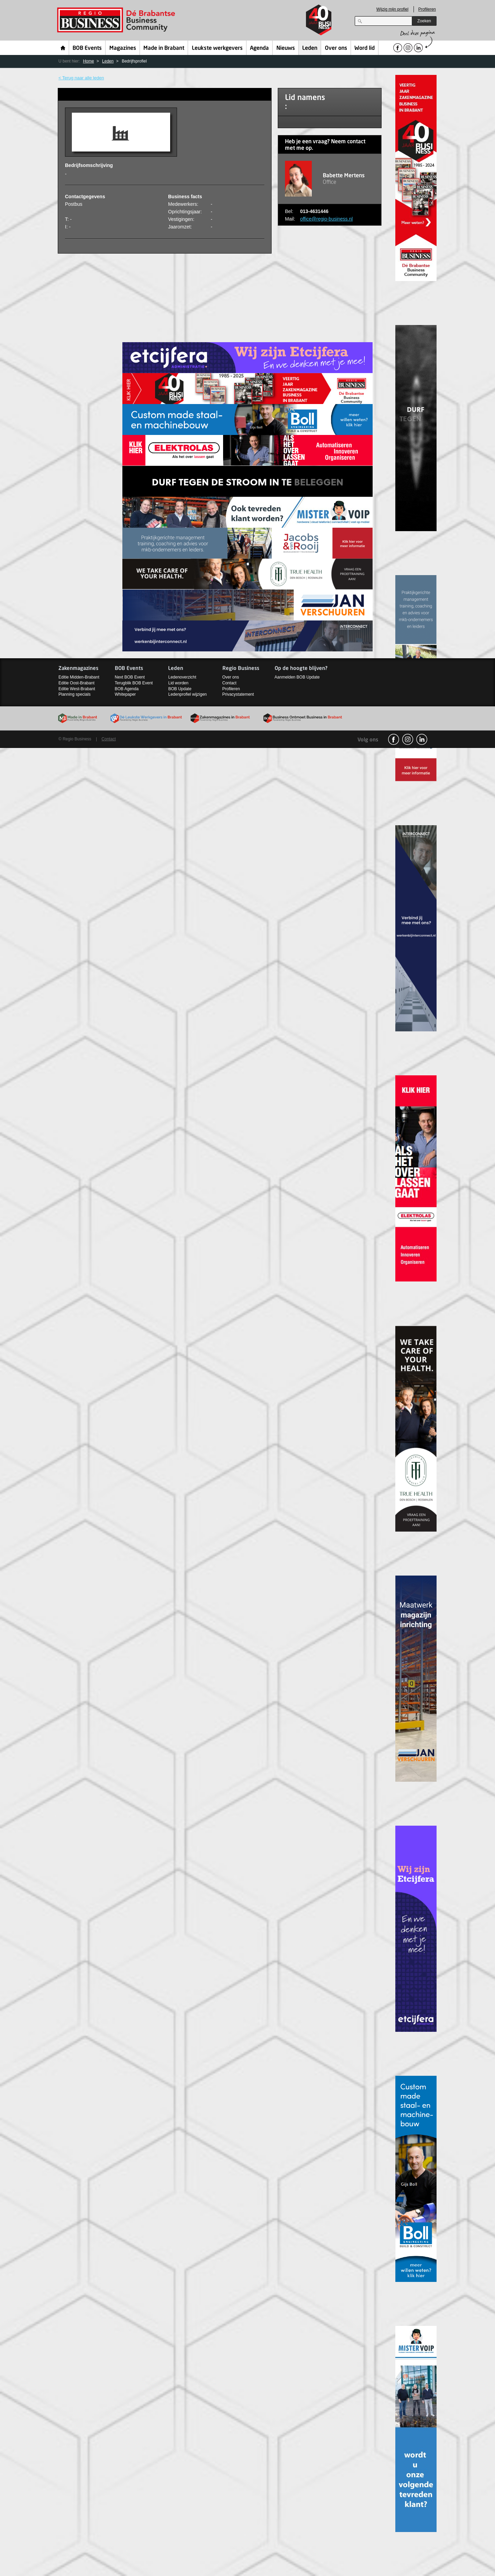  I want to click on office@regio-business.nl, so click(326, 219).